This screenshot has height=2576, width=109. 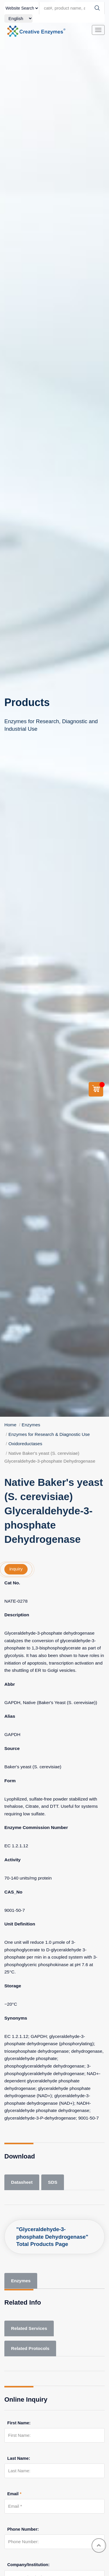 I want to click on Company/Institution:, so click(x=28, y=2564).